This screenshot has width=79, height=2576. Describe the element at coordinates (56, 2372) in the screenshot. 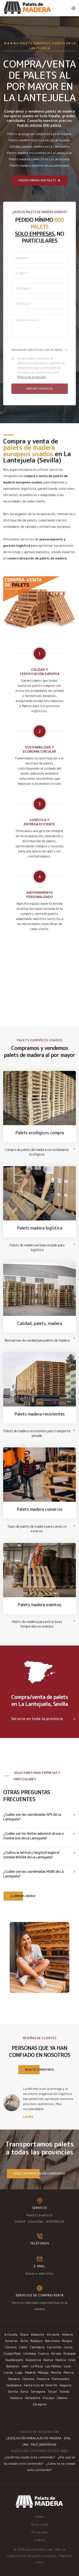

I see `Melilla` at that location.